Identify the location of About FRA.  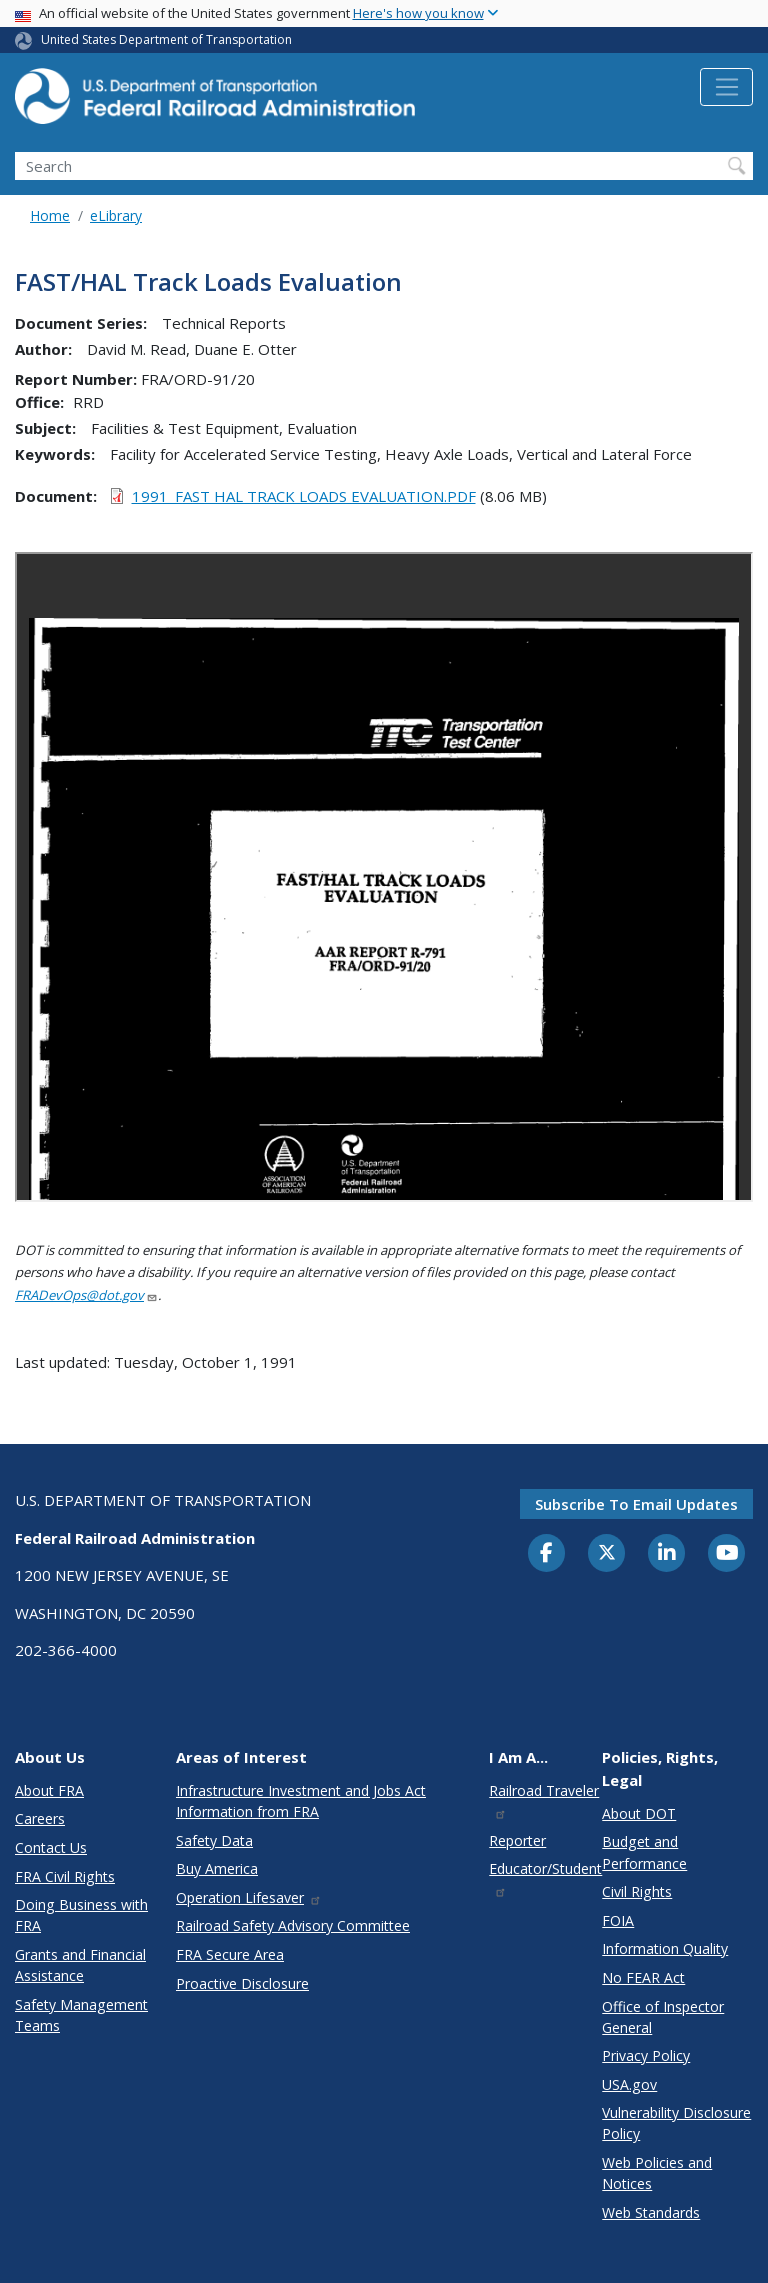
(49, 1790).